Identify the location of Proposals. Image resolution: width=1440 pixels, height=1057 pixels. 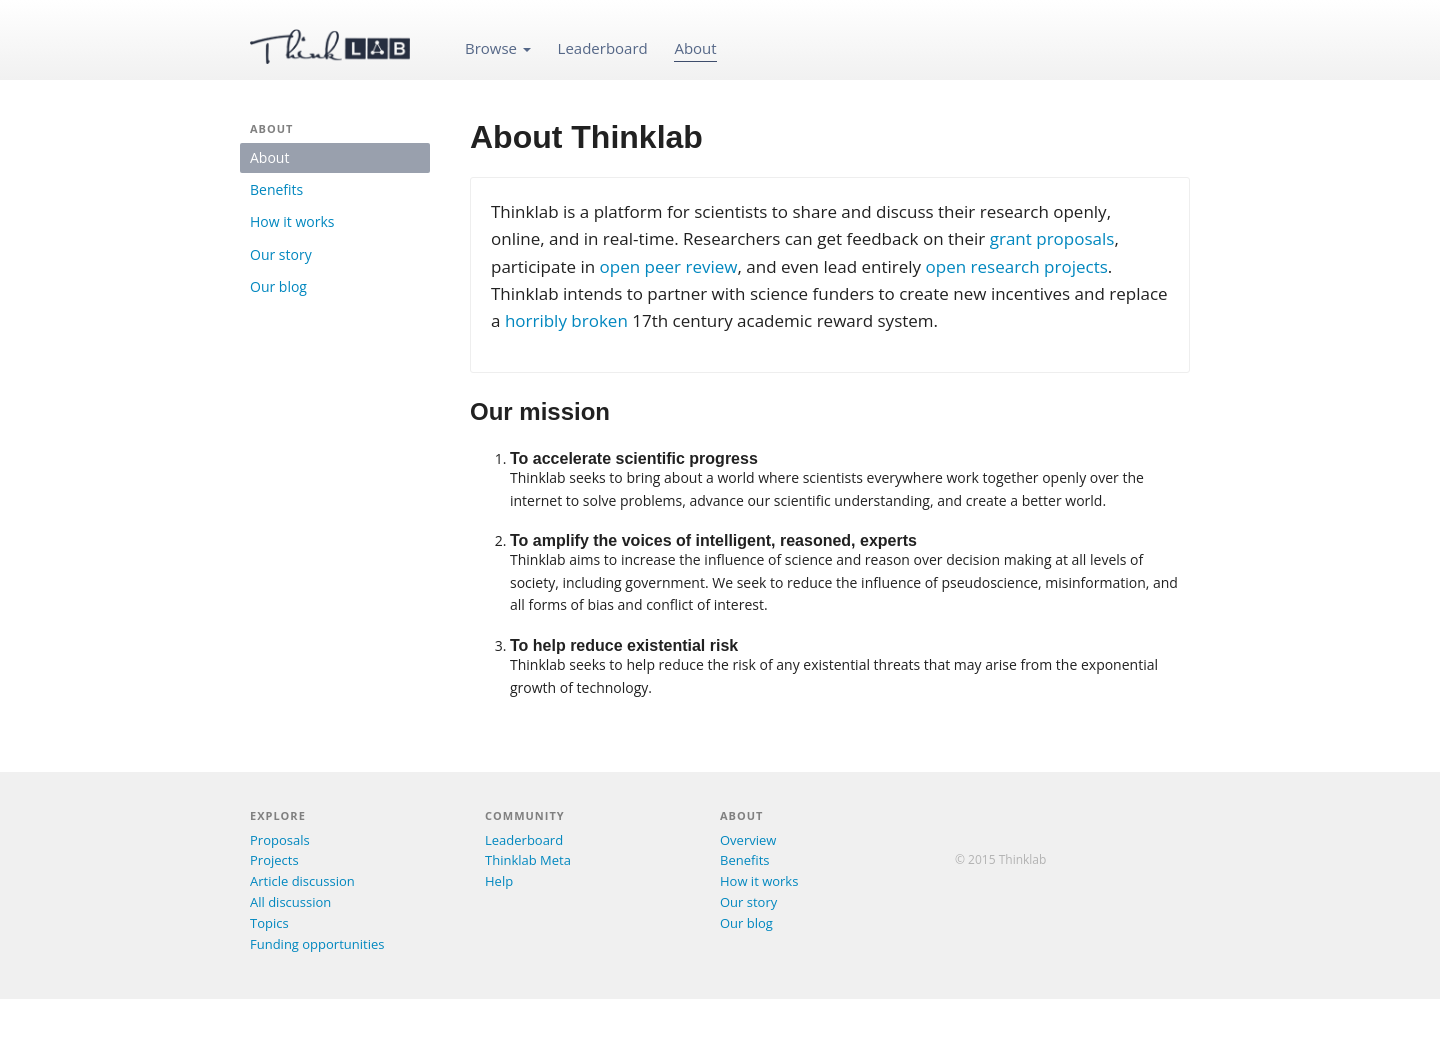
(280, 840).